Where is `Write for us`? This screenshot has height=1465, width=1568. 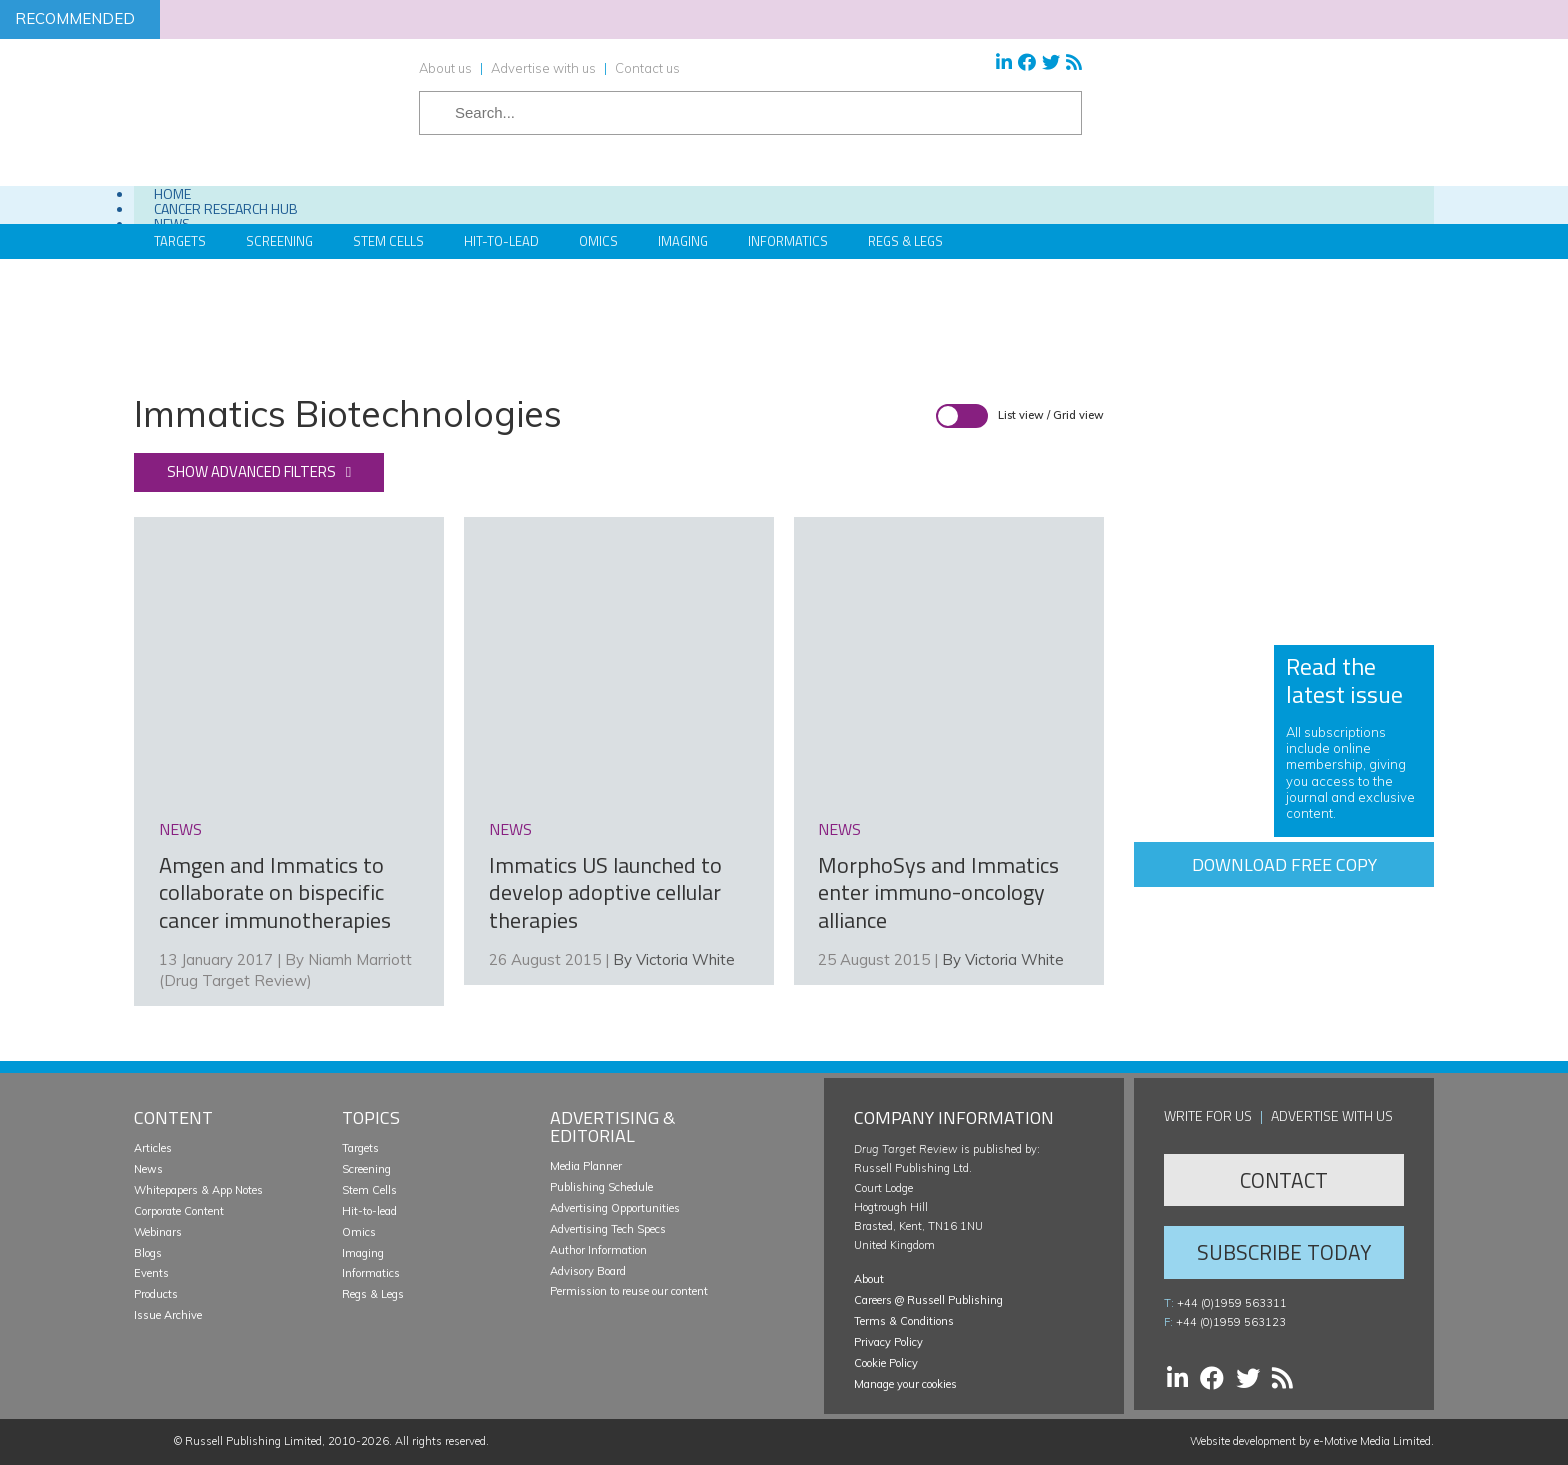 Write for us is located at coordinates (1208, 1115).